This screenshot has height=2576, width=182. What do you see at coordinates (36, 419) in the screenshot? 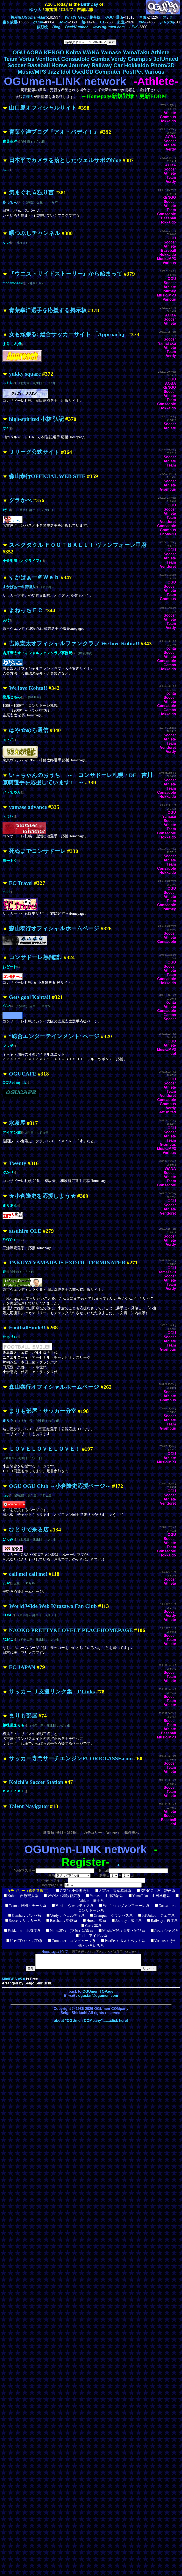
I see `high-spirited 小林 弘記` at bounding box center [36, 419].